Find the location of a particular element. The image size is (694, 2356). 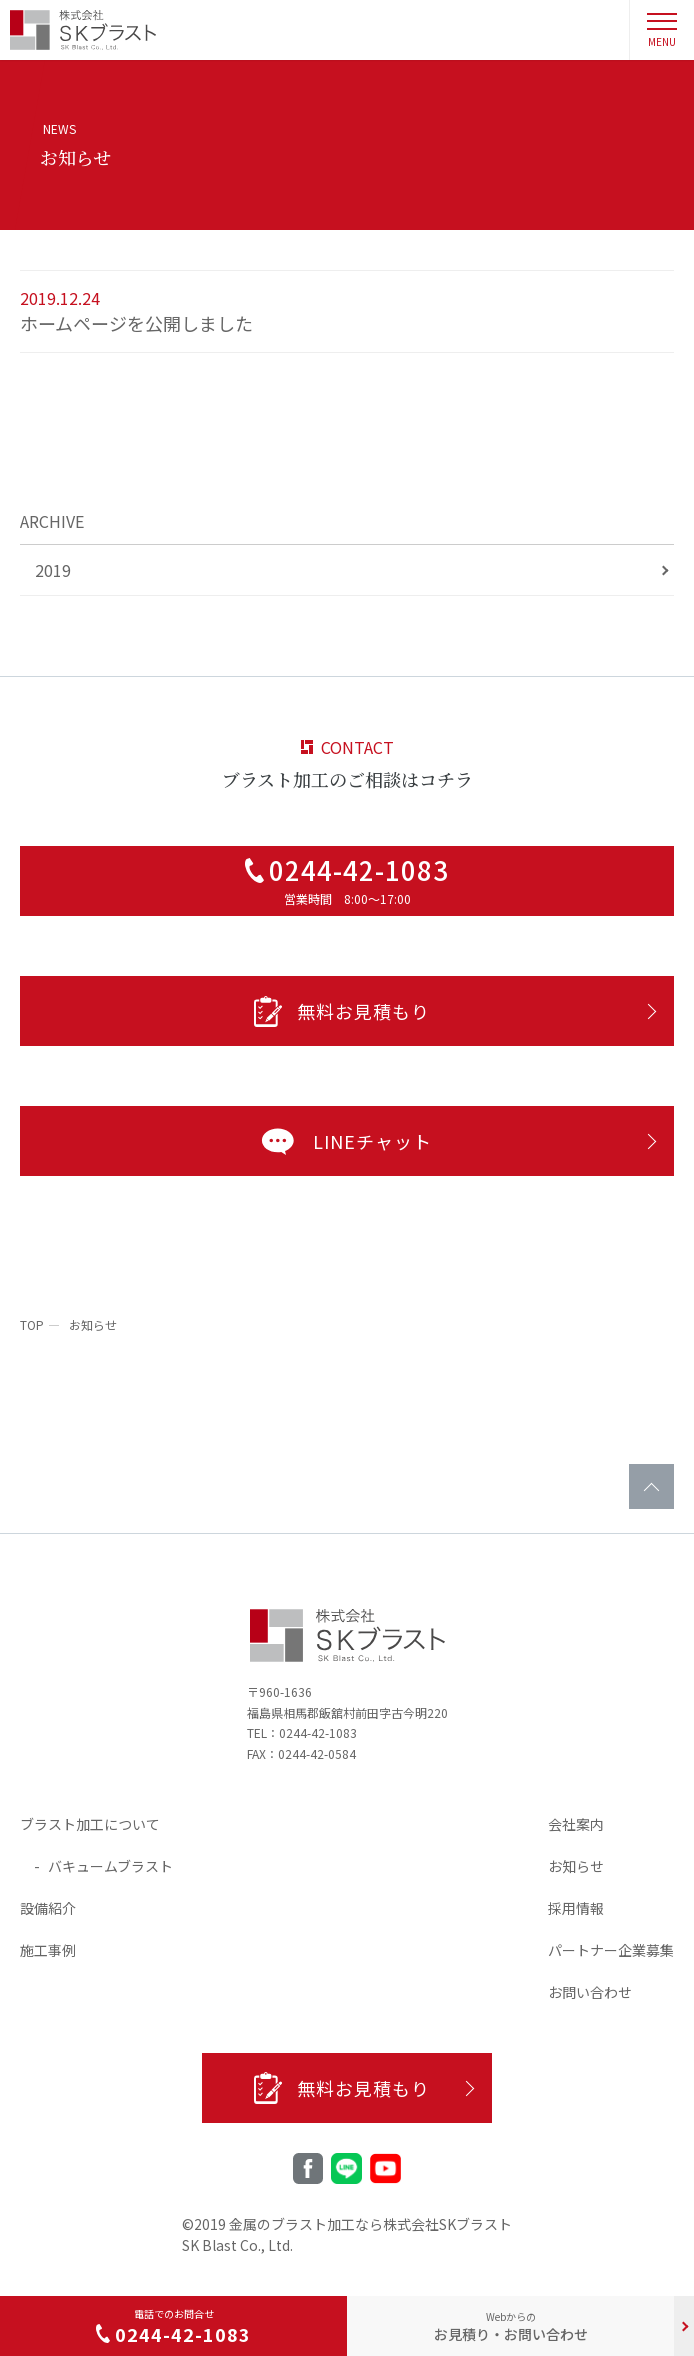

2019 is located at coordinates (53, 570).